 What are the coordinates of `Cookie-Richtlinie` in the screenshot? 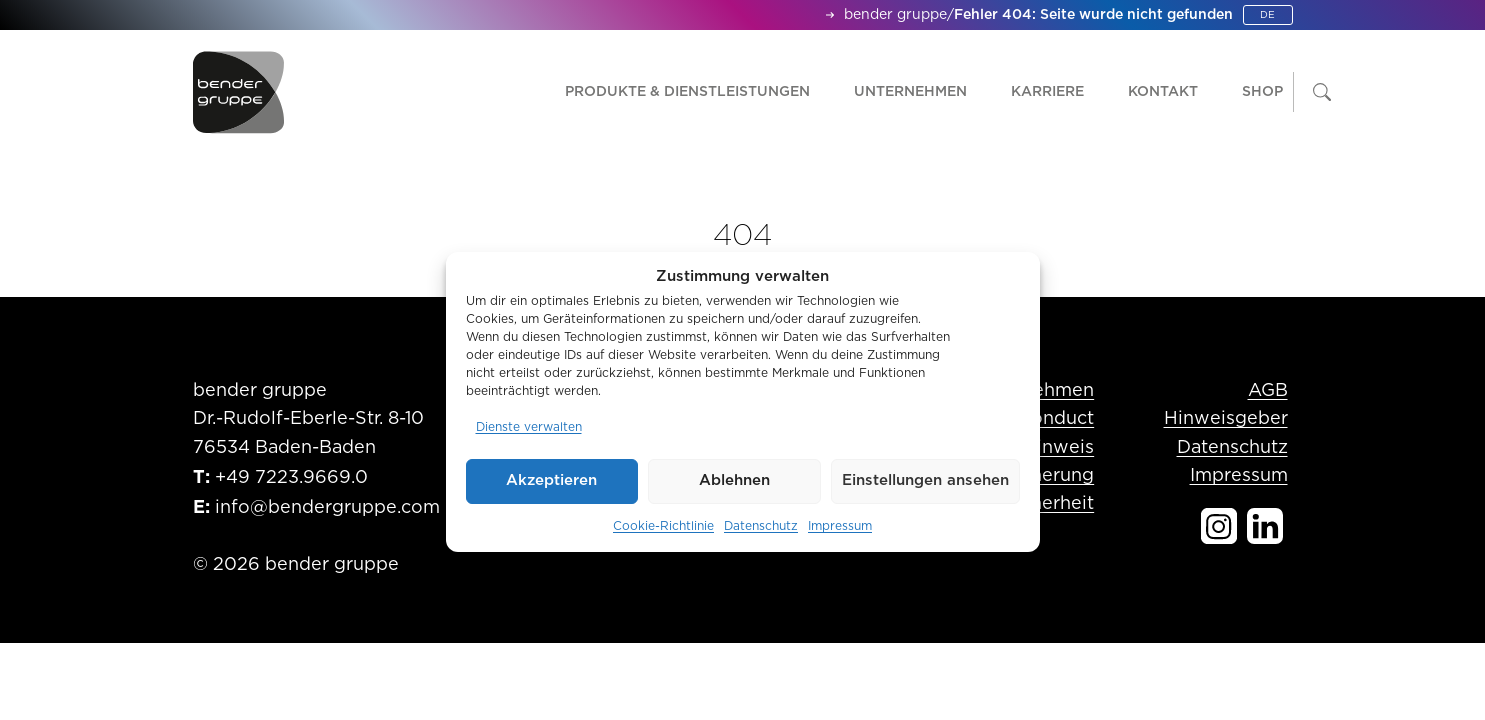 It's located at (663, 526).